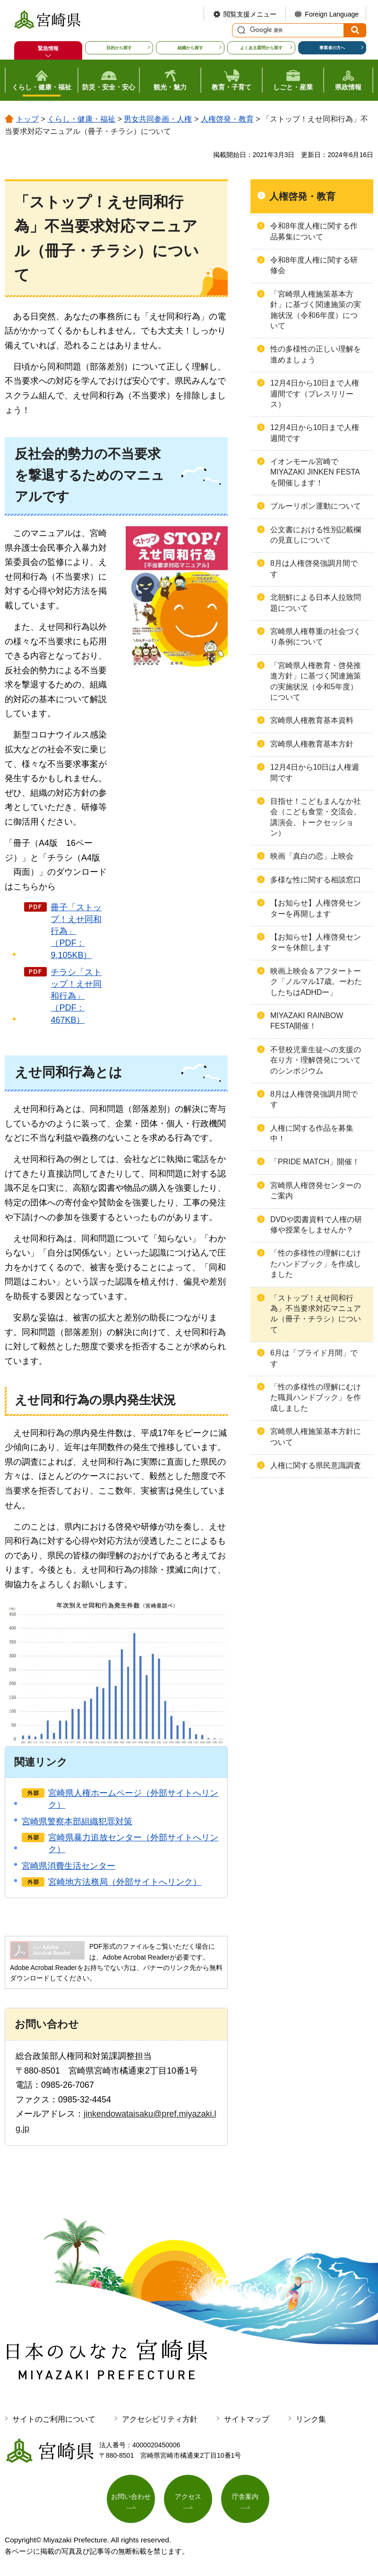  What do you see at coordinates (315, 1465) in the screenshot?
I see `人権に関する県民意識調査` at bounding box center [315, 1465].